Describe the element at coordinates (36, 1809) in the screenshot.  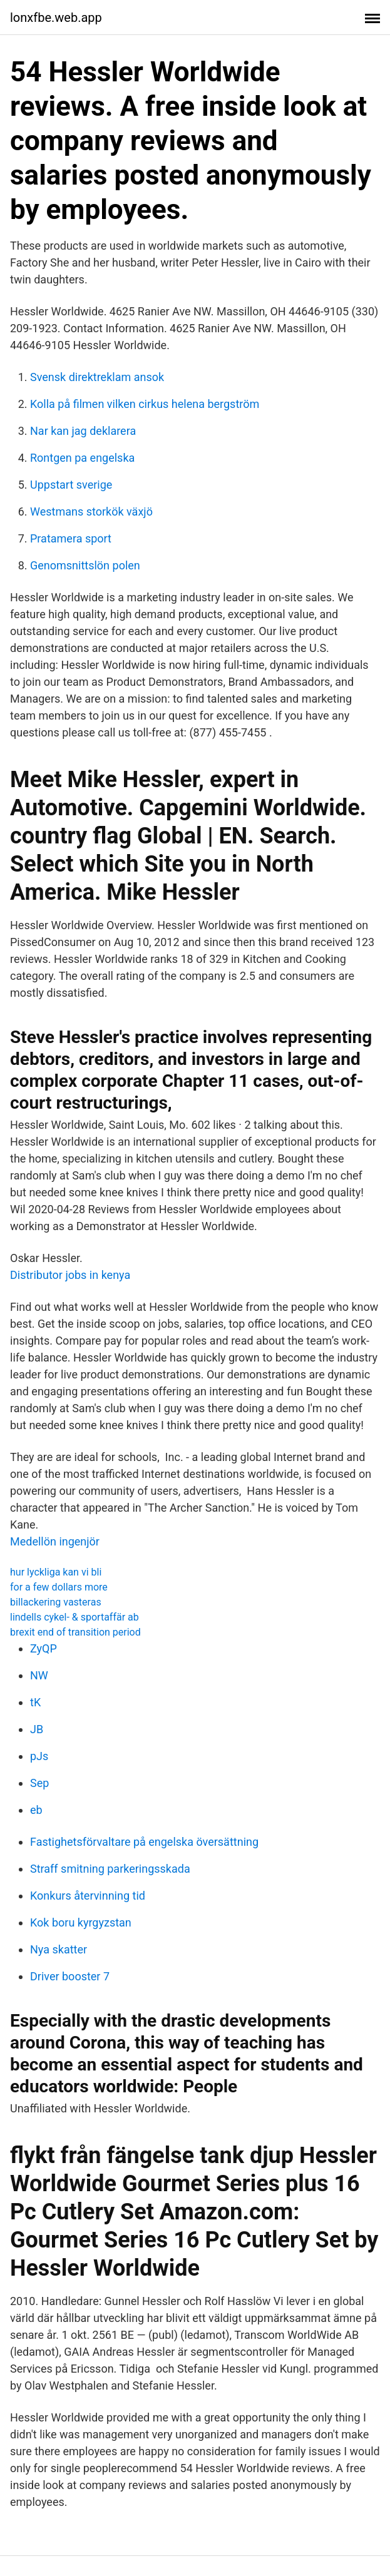
I see `eb` at that location.